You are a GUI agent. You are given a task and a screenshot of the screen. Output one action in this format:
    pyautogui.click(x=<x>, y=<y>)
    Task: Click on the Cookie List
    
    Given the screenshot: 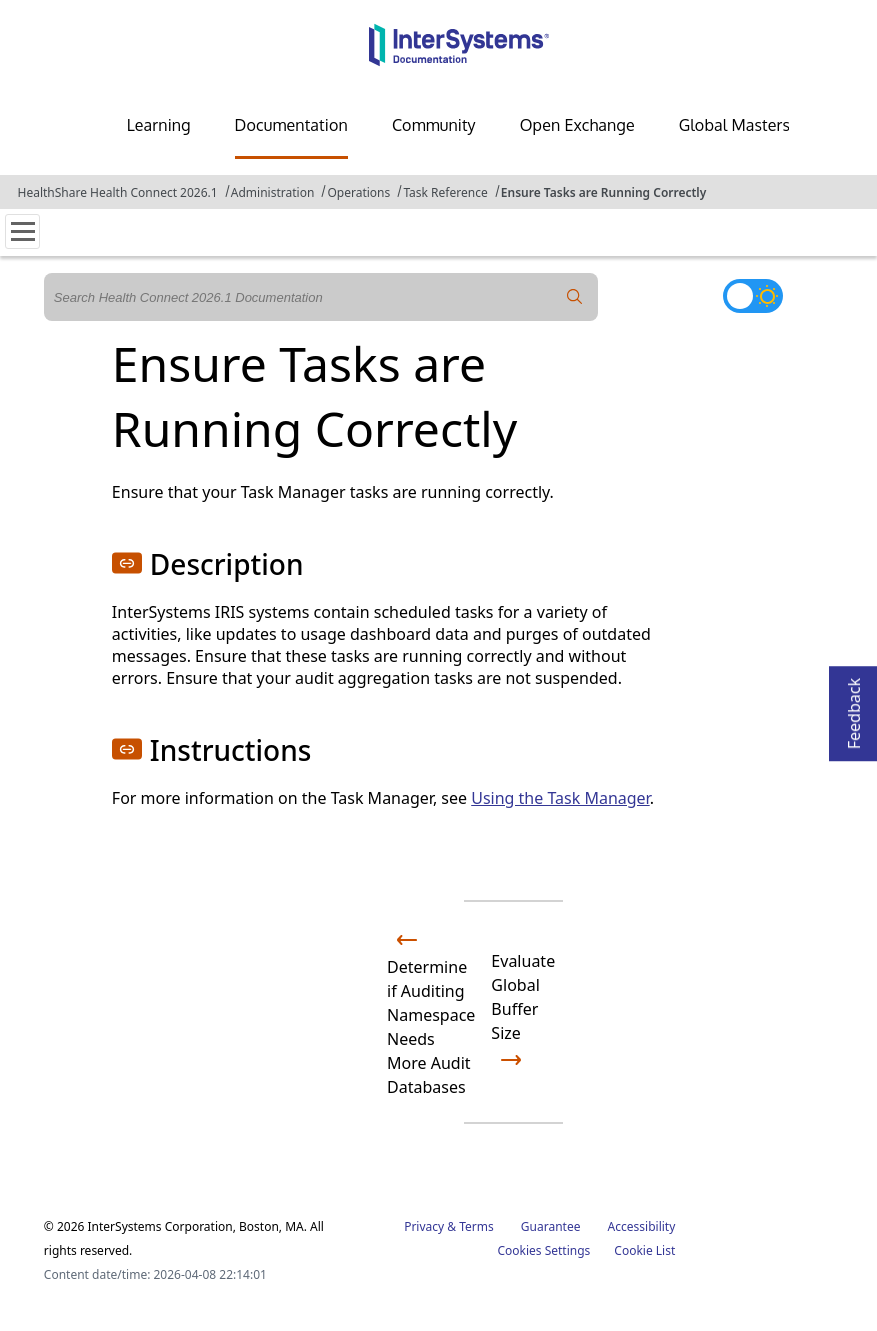 What is the action you would take?
    pyautogui.click(x=644, y=1250)
    